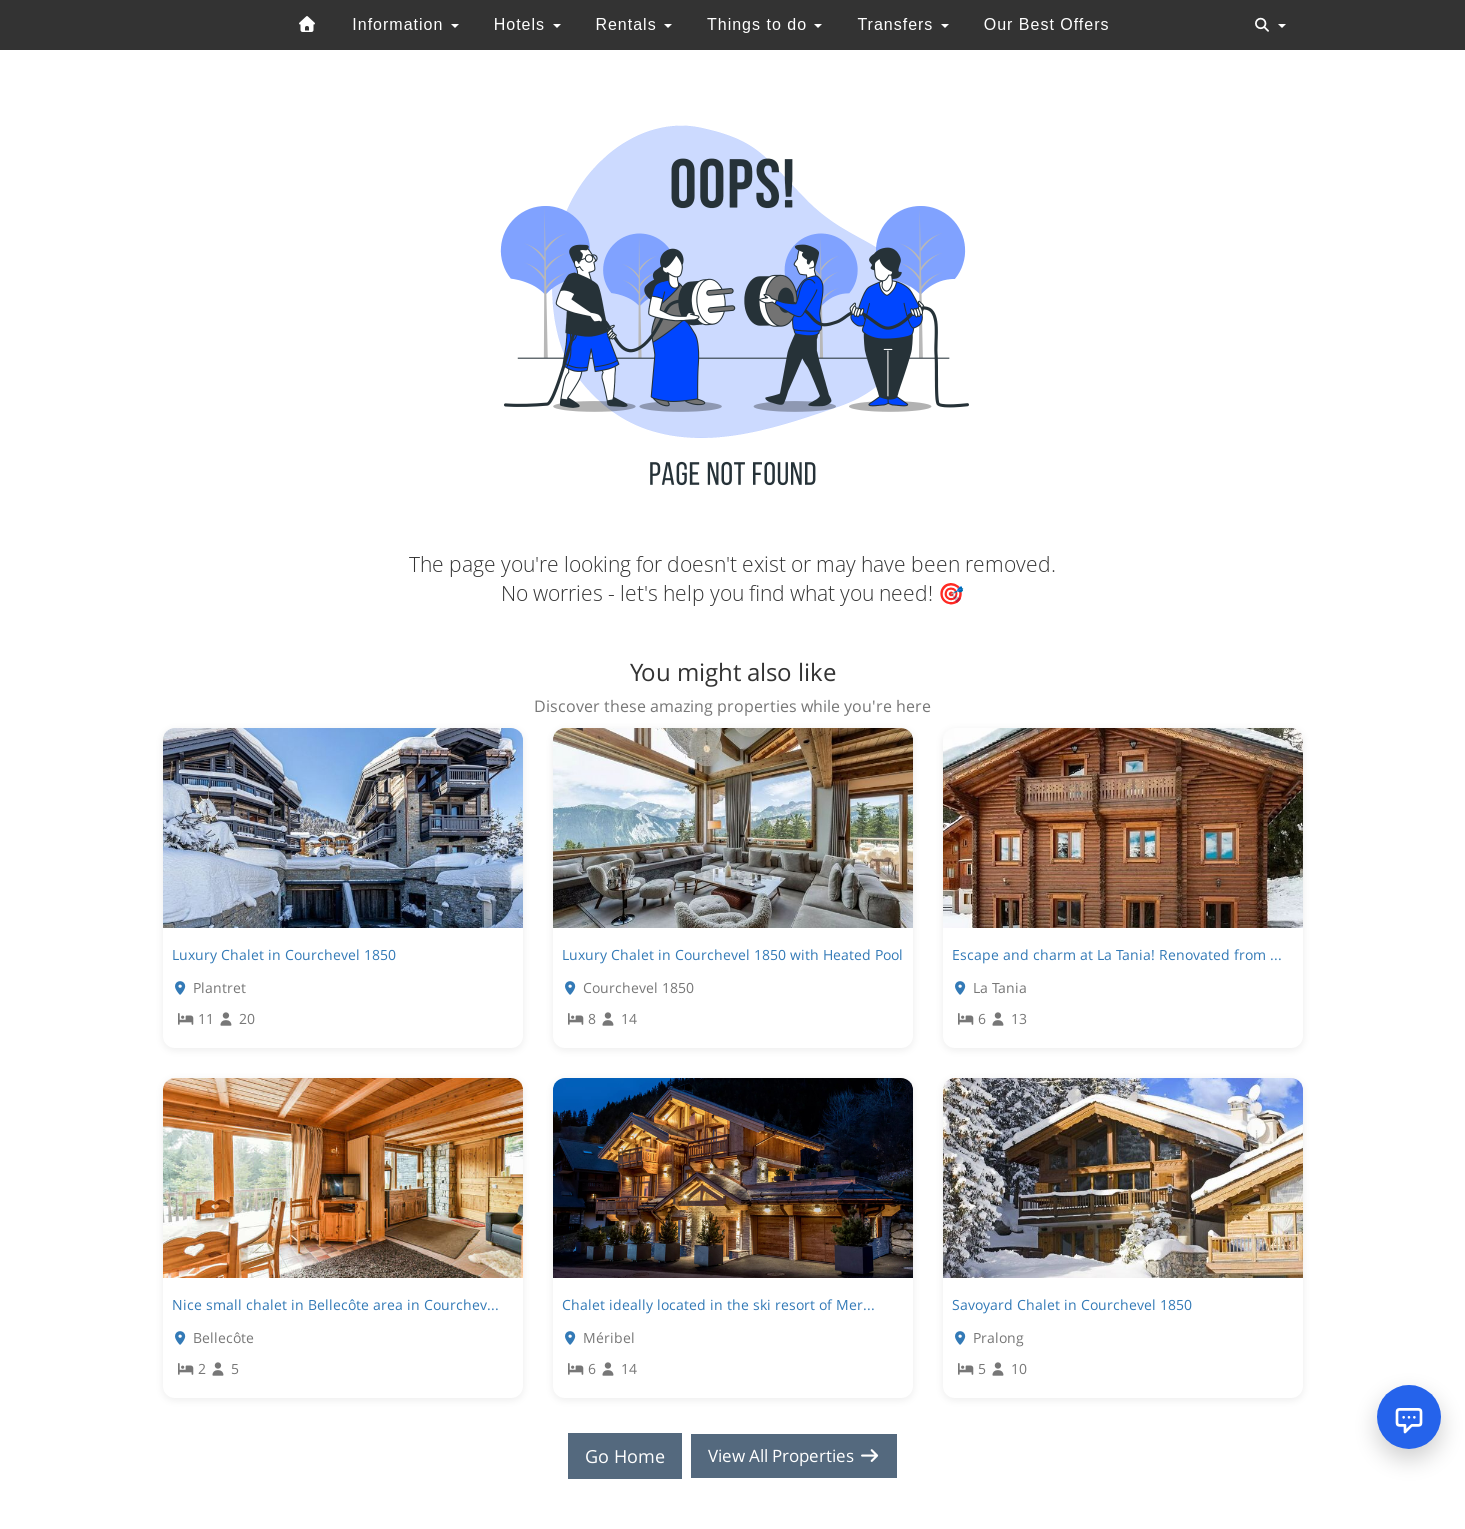  I want to click on Chalet ideally located in the ski resort of Mer..., so click(718, 1304).